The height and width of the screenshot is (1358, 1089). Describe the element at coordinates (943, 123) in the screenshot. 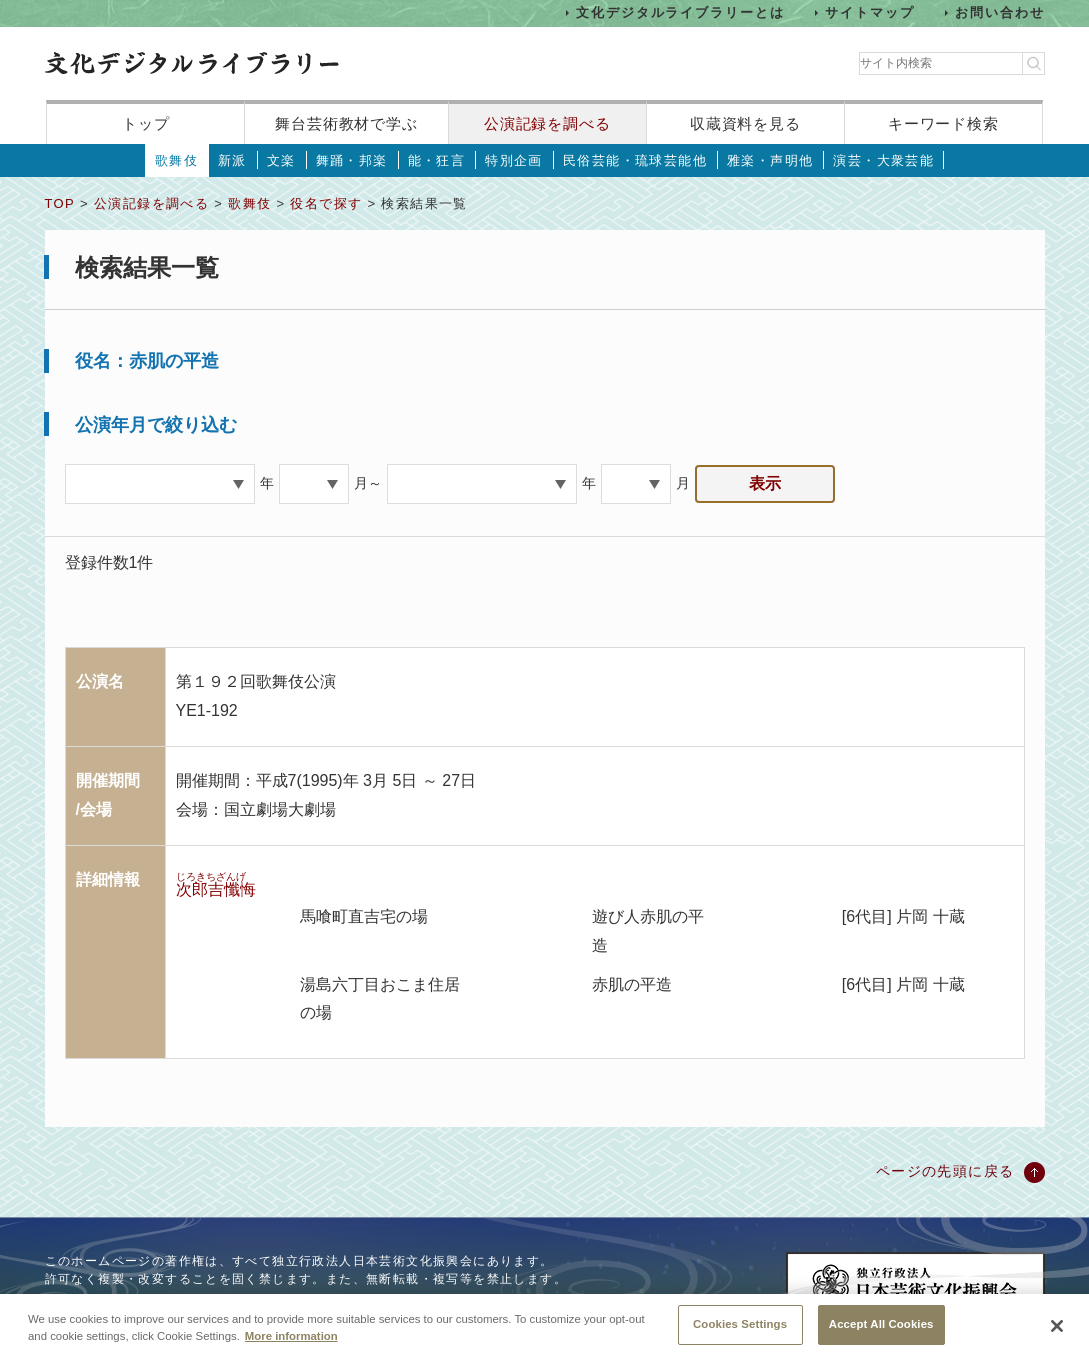

I see `キーワード検索` at that location.